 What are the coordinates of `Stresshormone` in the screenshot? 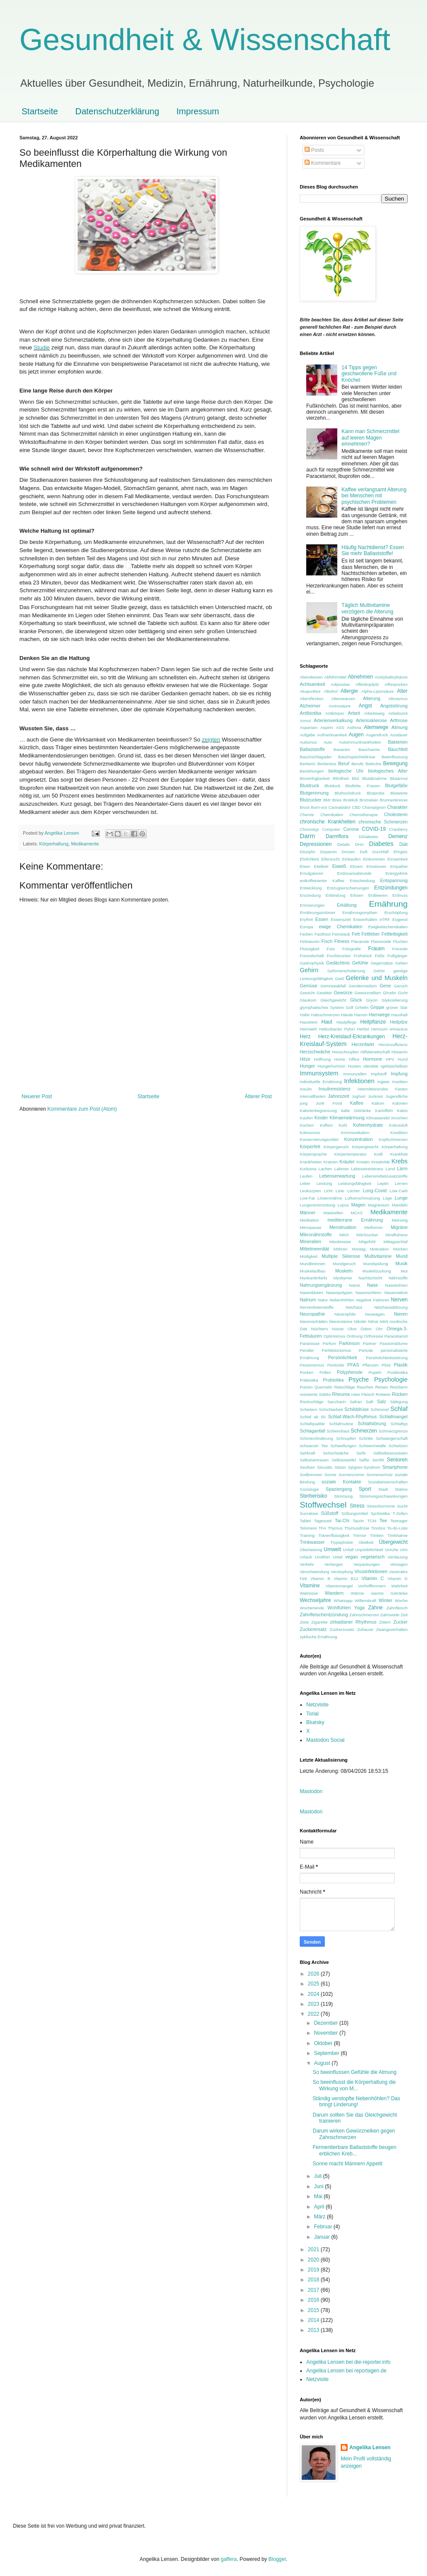 It's located at (381, 1506).